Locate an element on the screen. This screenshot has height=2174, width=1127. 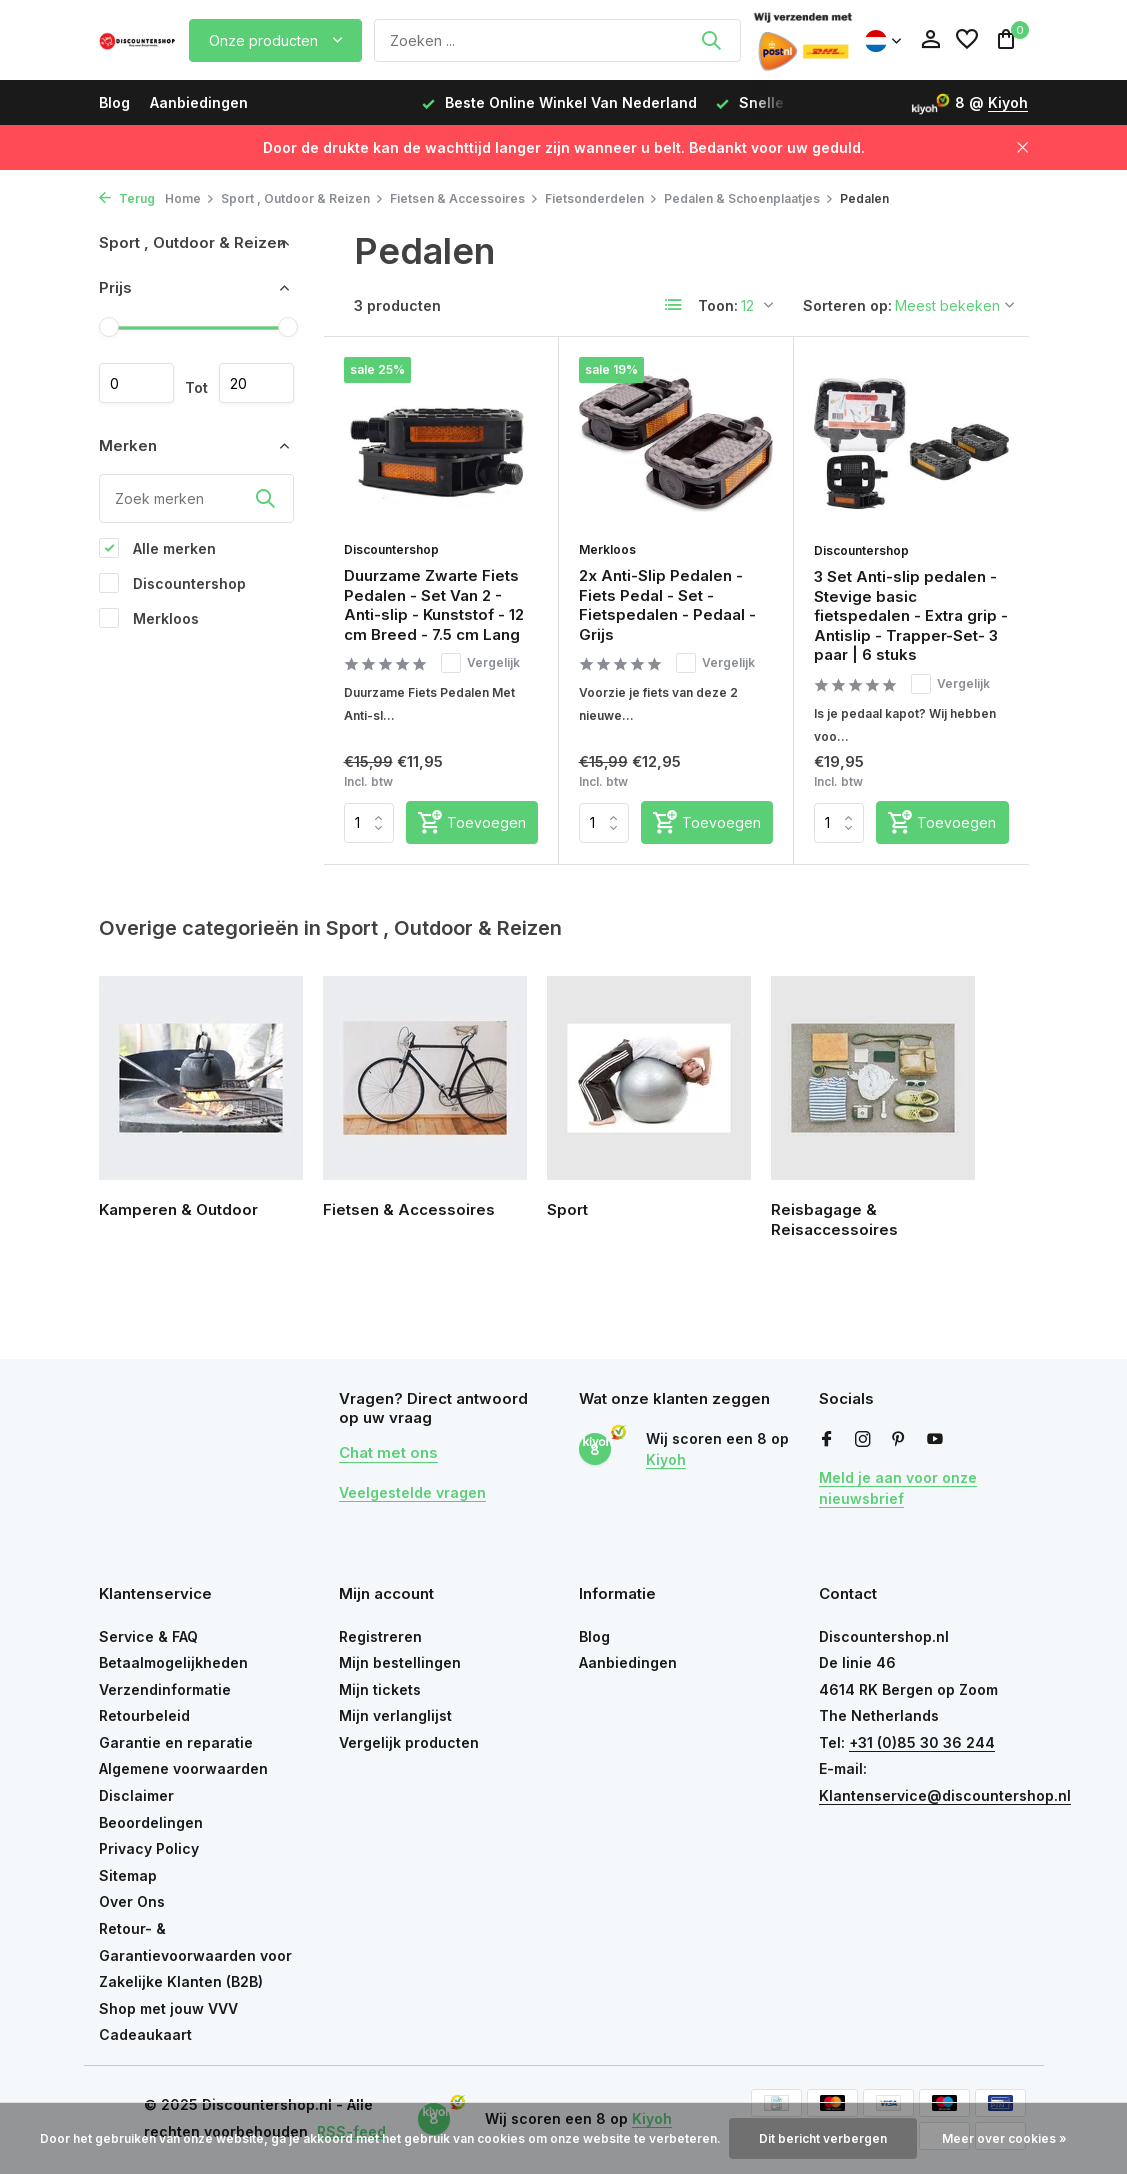
Over Ons is located at coordinates (132, 1901).